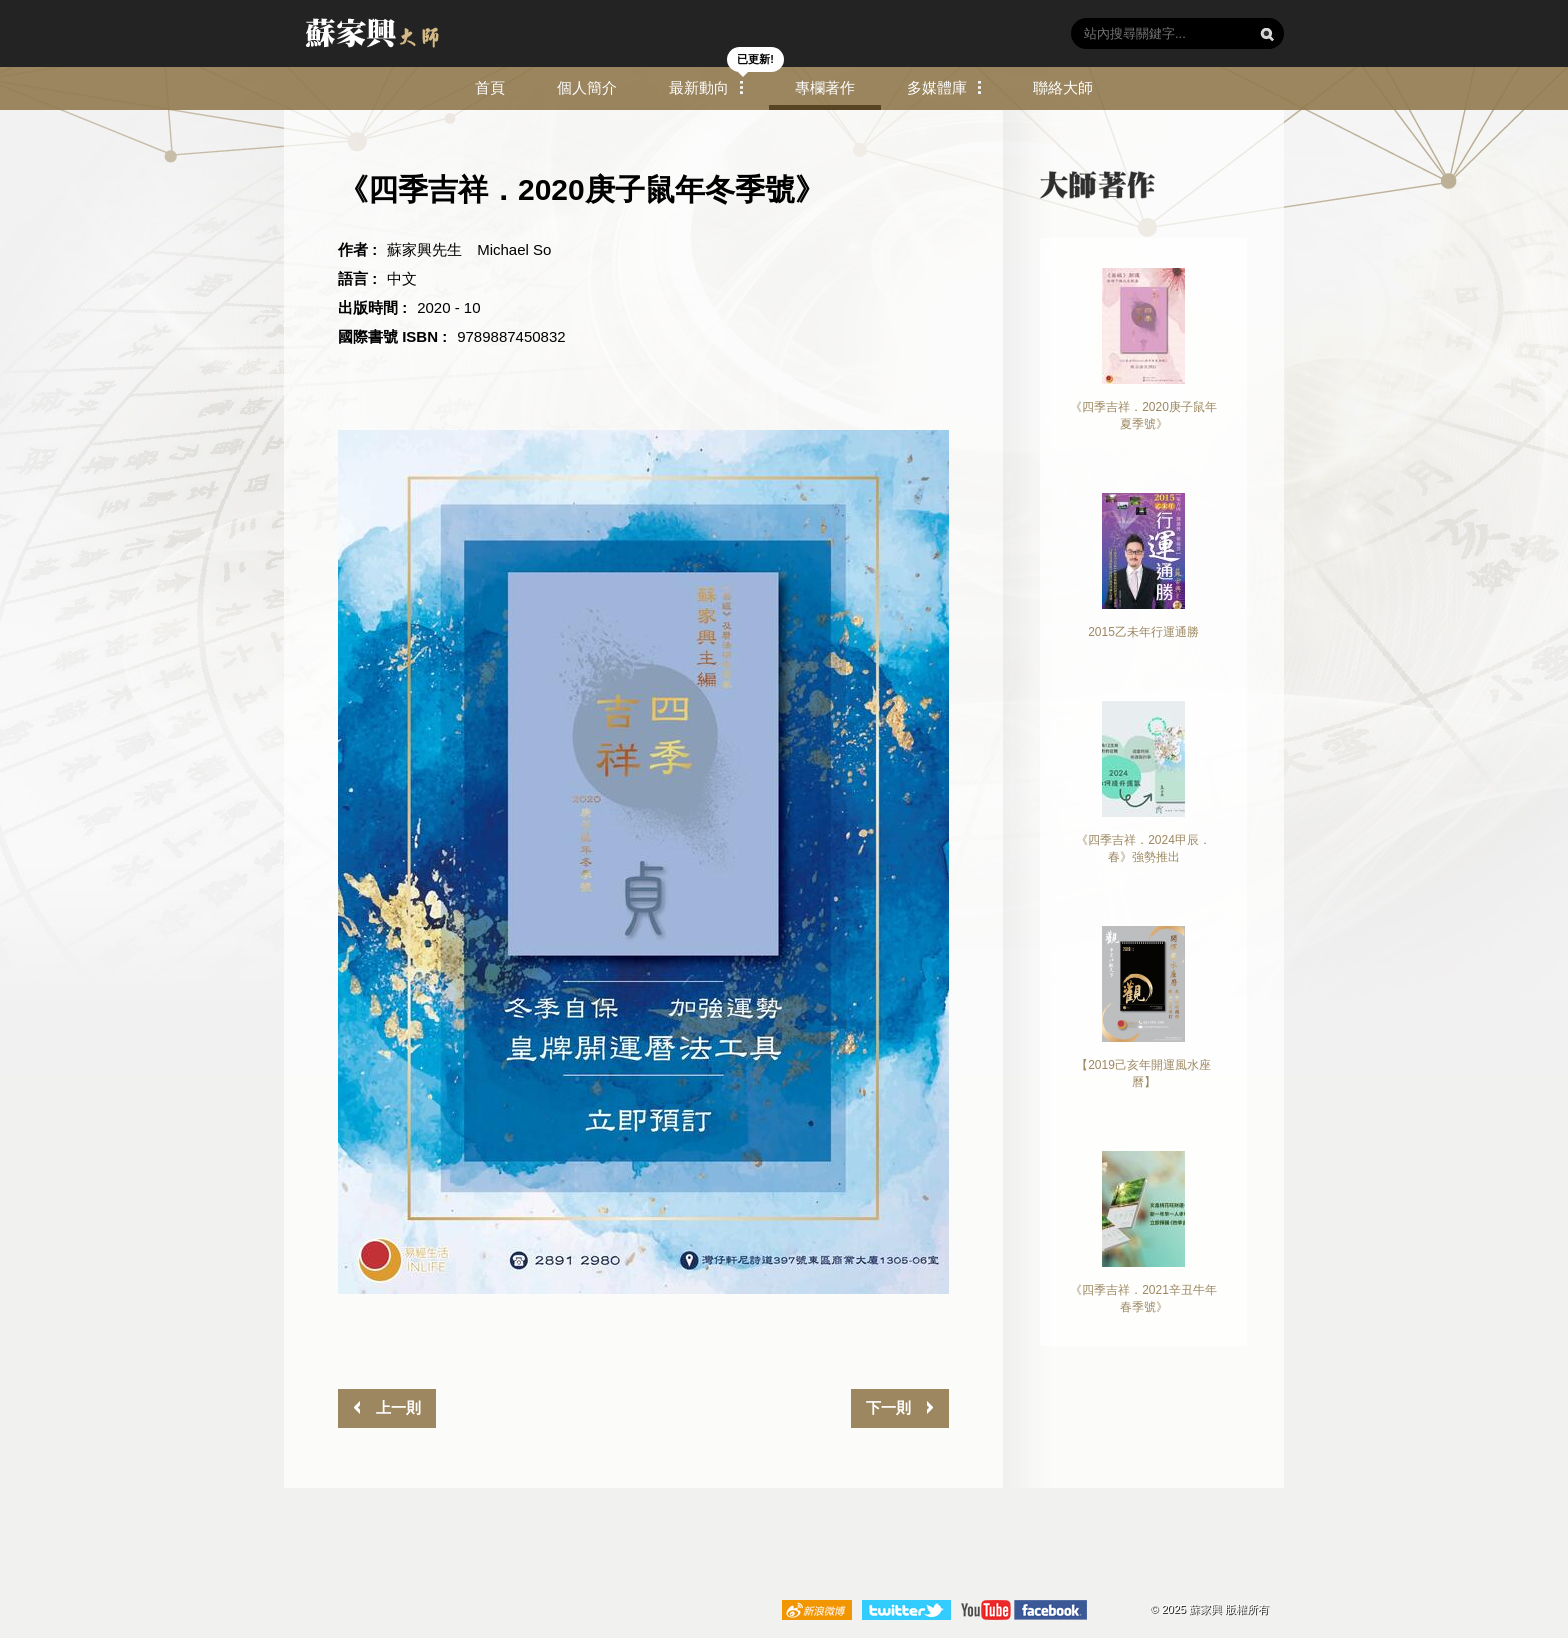 The width and height of the screenshot is (1568, 1638). I want to click on 【2019己亥年開運風水座曆】, so click(1143, 1007).